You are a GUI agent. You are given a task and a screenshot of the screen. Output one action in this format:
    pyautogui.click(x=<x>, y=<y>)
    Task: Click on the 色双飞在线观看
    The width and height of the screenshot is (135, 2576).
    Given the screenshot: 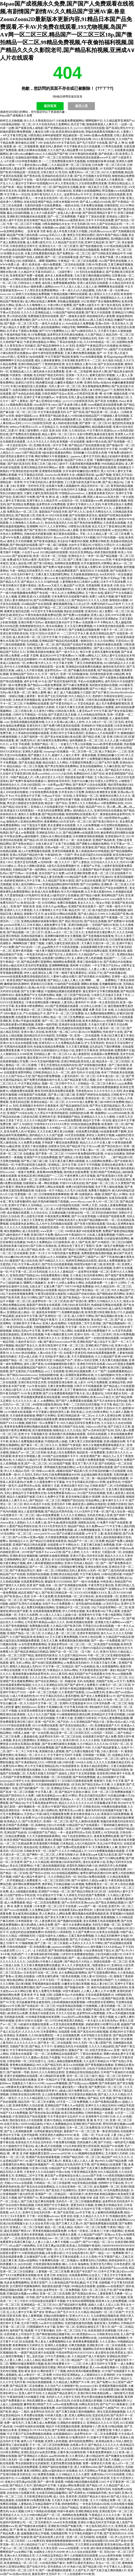 What is the action you would take?
    pyautogui.click(x=54, y=378)
    